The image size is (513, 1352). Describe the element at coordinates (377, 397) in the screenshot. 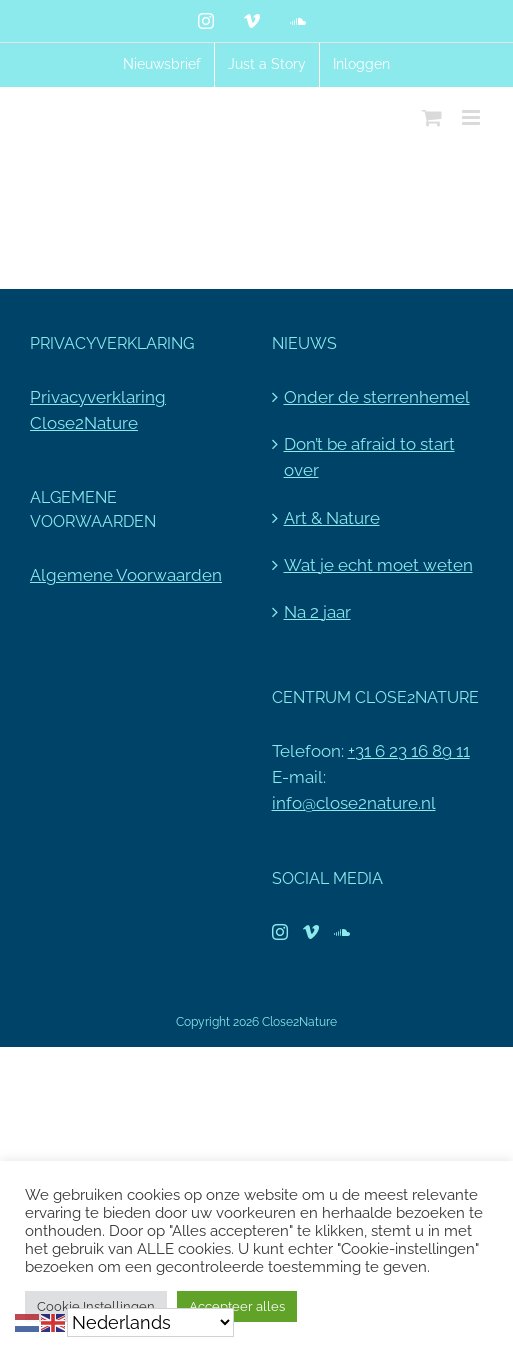

I see `Onder de sterrenhemel` at that location.